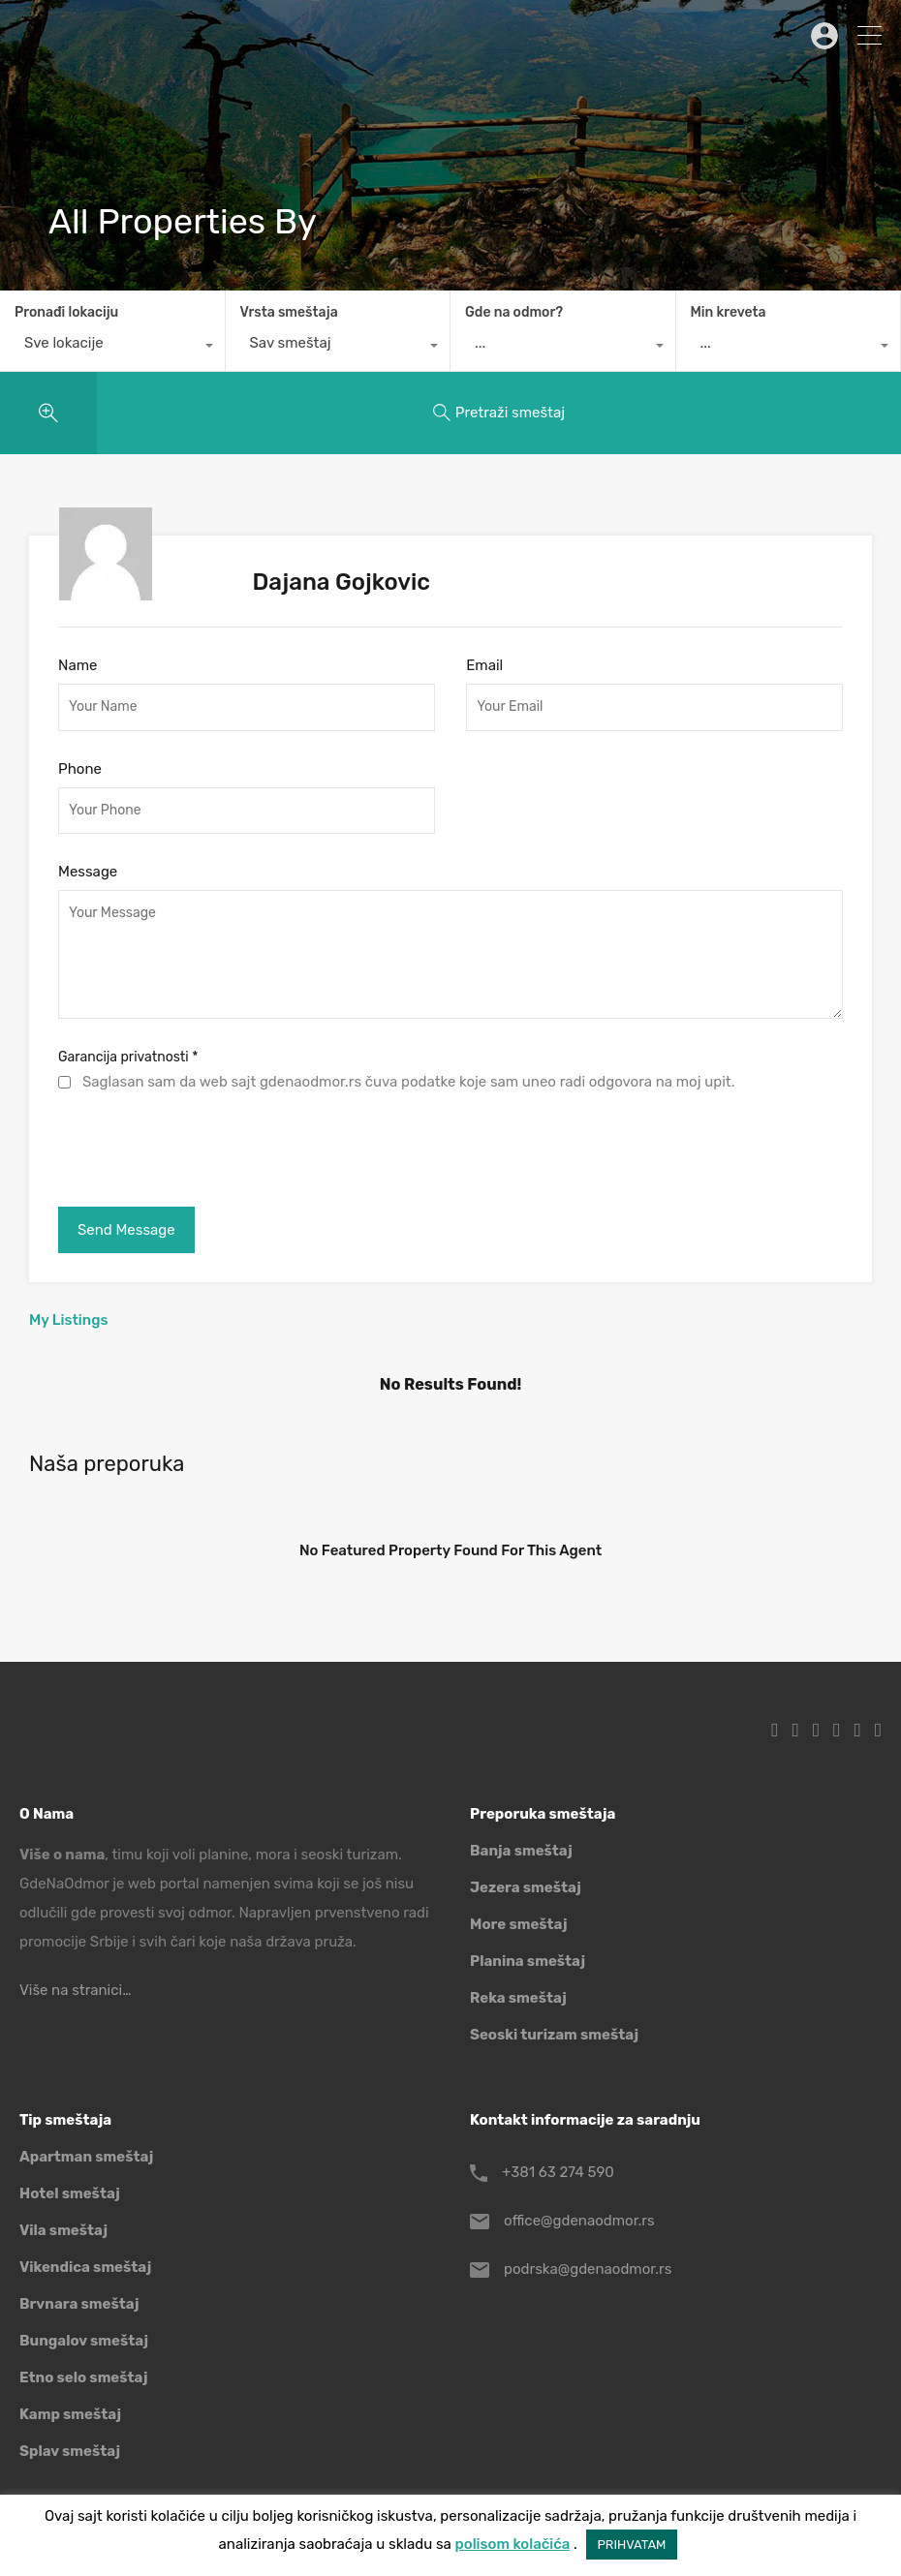 The width and height of the screenshot is (901, 2576). Describe the element at coordinates (66, 312) in the screenshot. I see `Pronađi lokaciju` at that location.